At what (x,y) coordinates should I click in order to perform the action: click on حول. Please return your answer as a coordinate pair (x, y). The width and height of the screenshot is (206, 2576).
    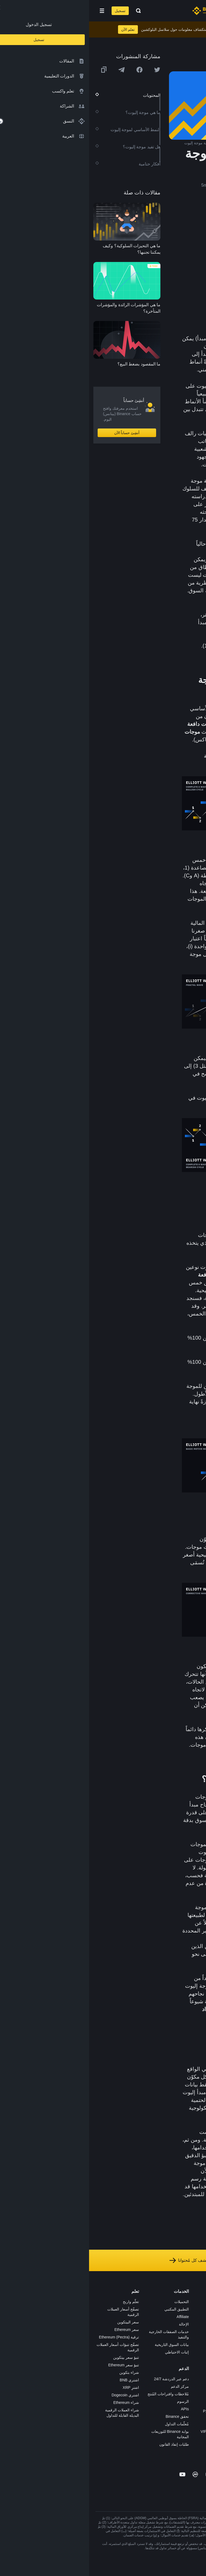
    Looking at the image, I should click on (196, 2302).